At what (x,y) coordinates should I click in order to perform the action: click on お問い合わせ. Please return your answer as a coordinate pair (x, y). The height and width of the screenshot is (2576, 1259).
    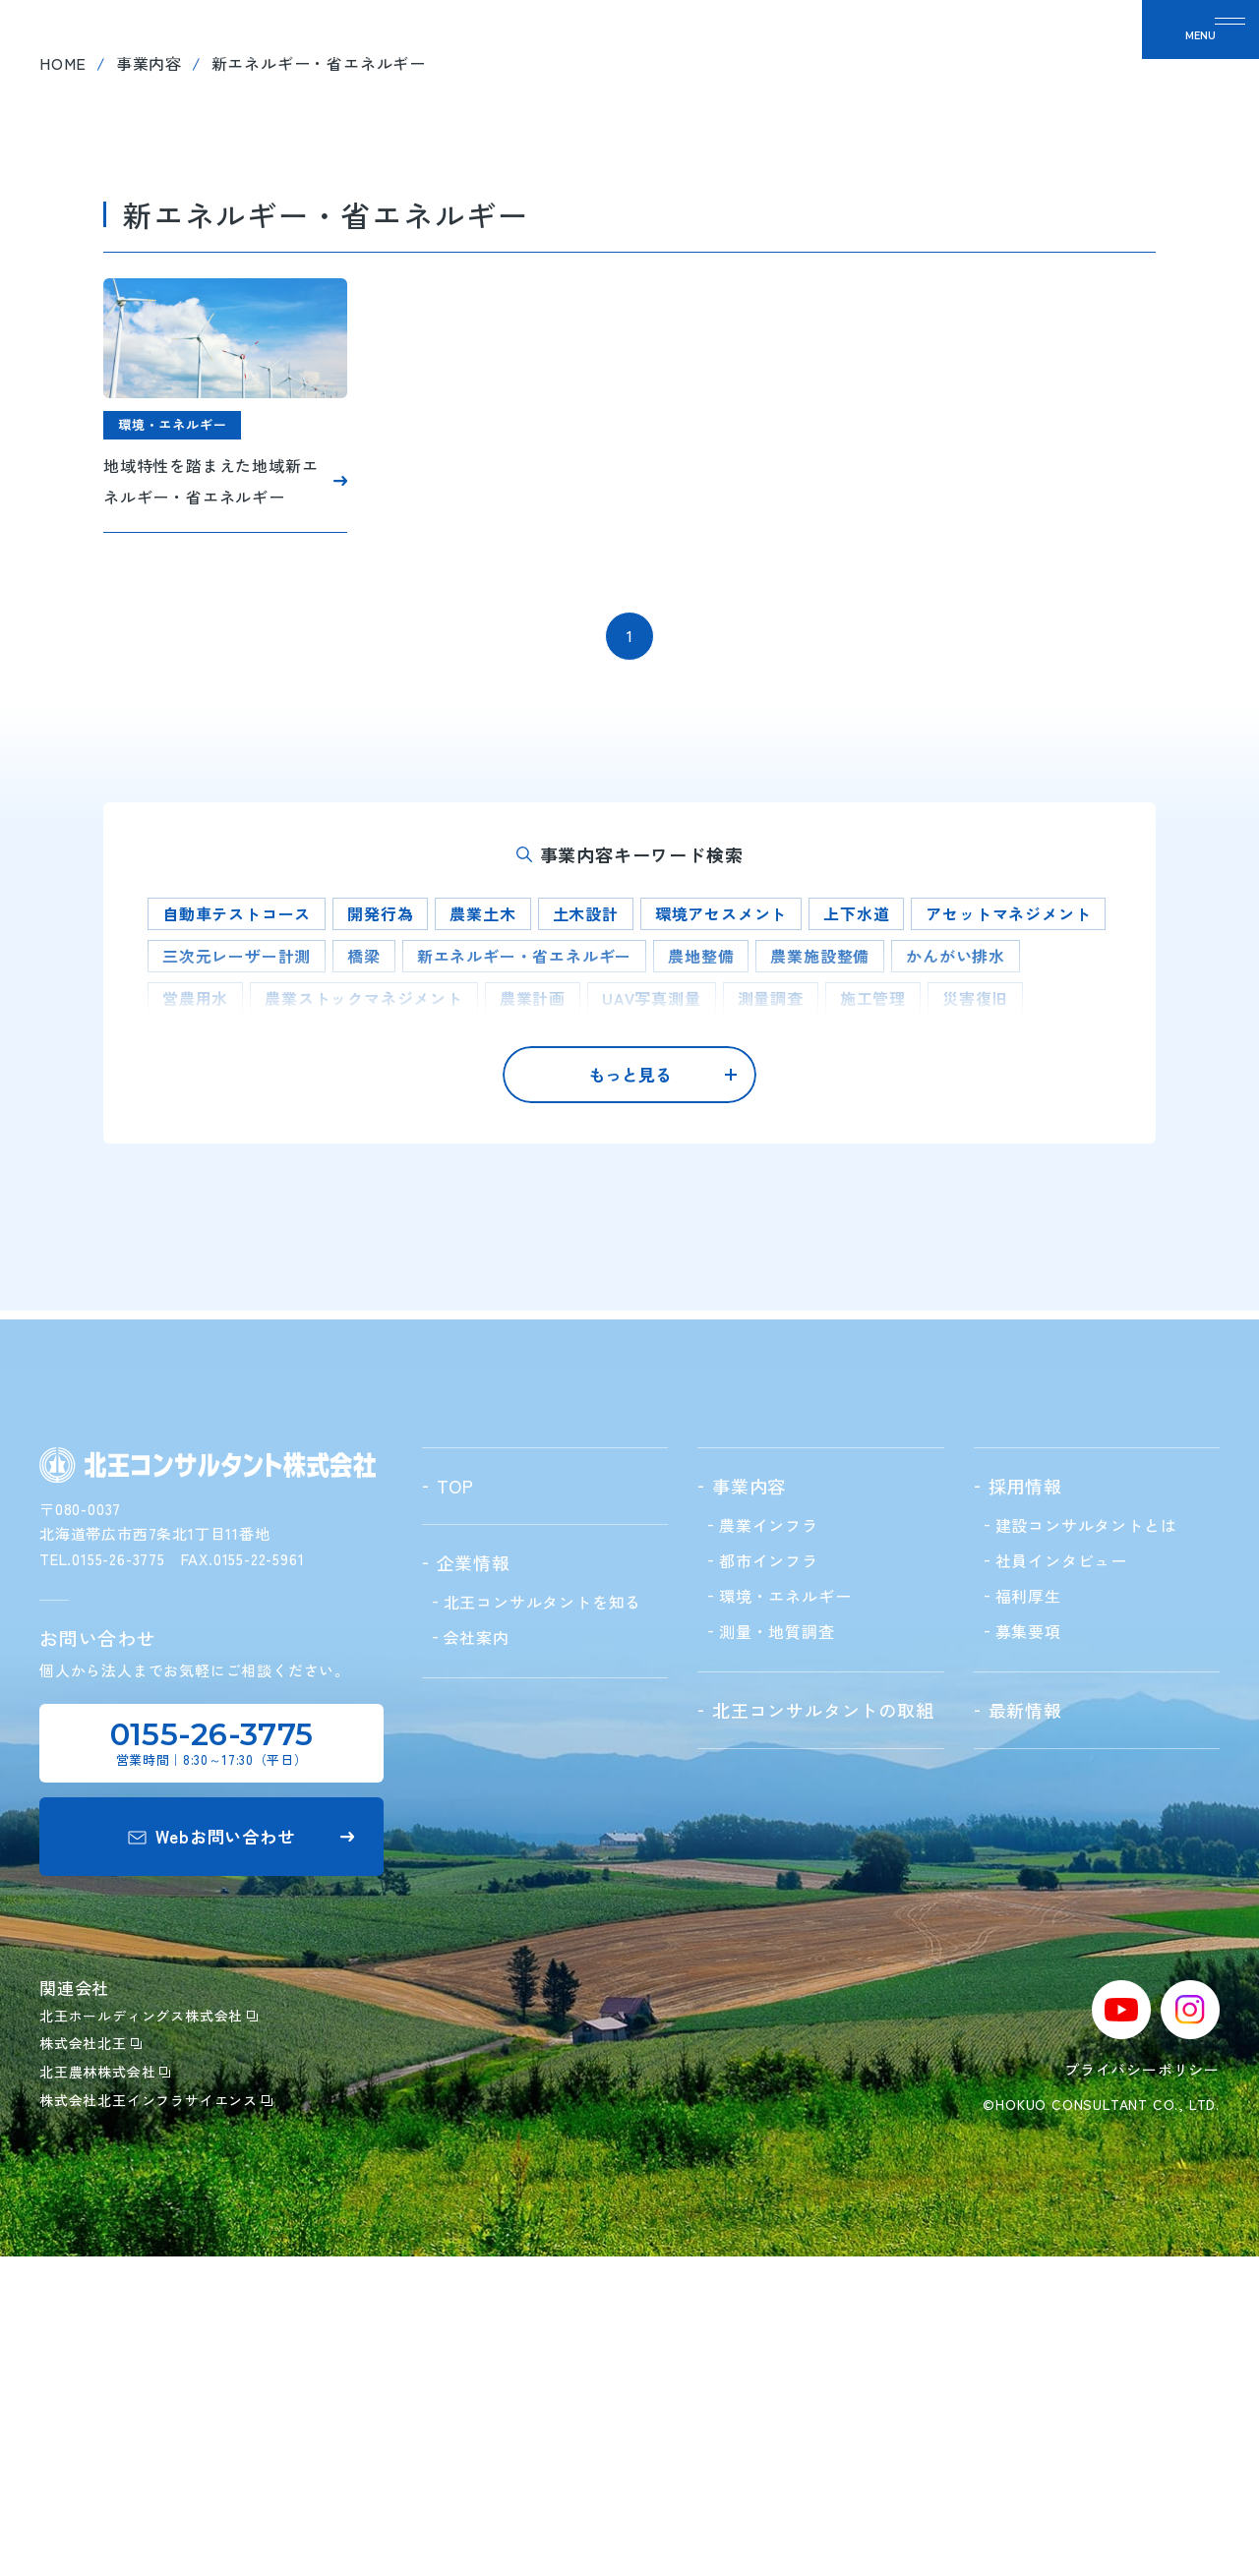
    Looking at the image, I should click on (1053, 59).